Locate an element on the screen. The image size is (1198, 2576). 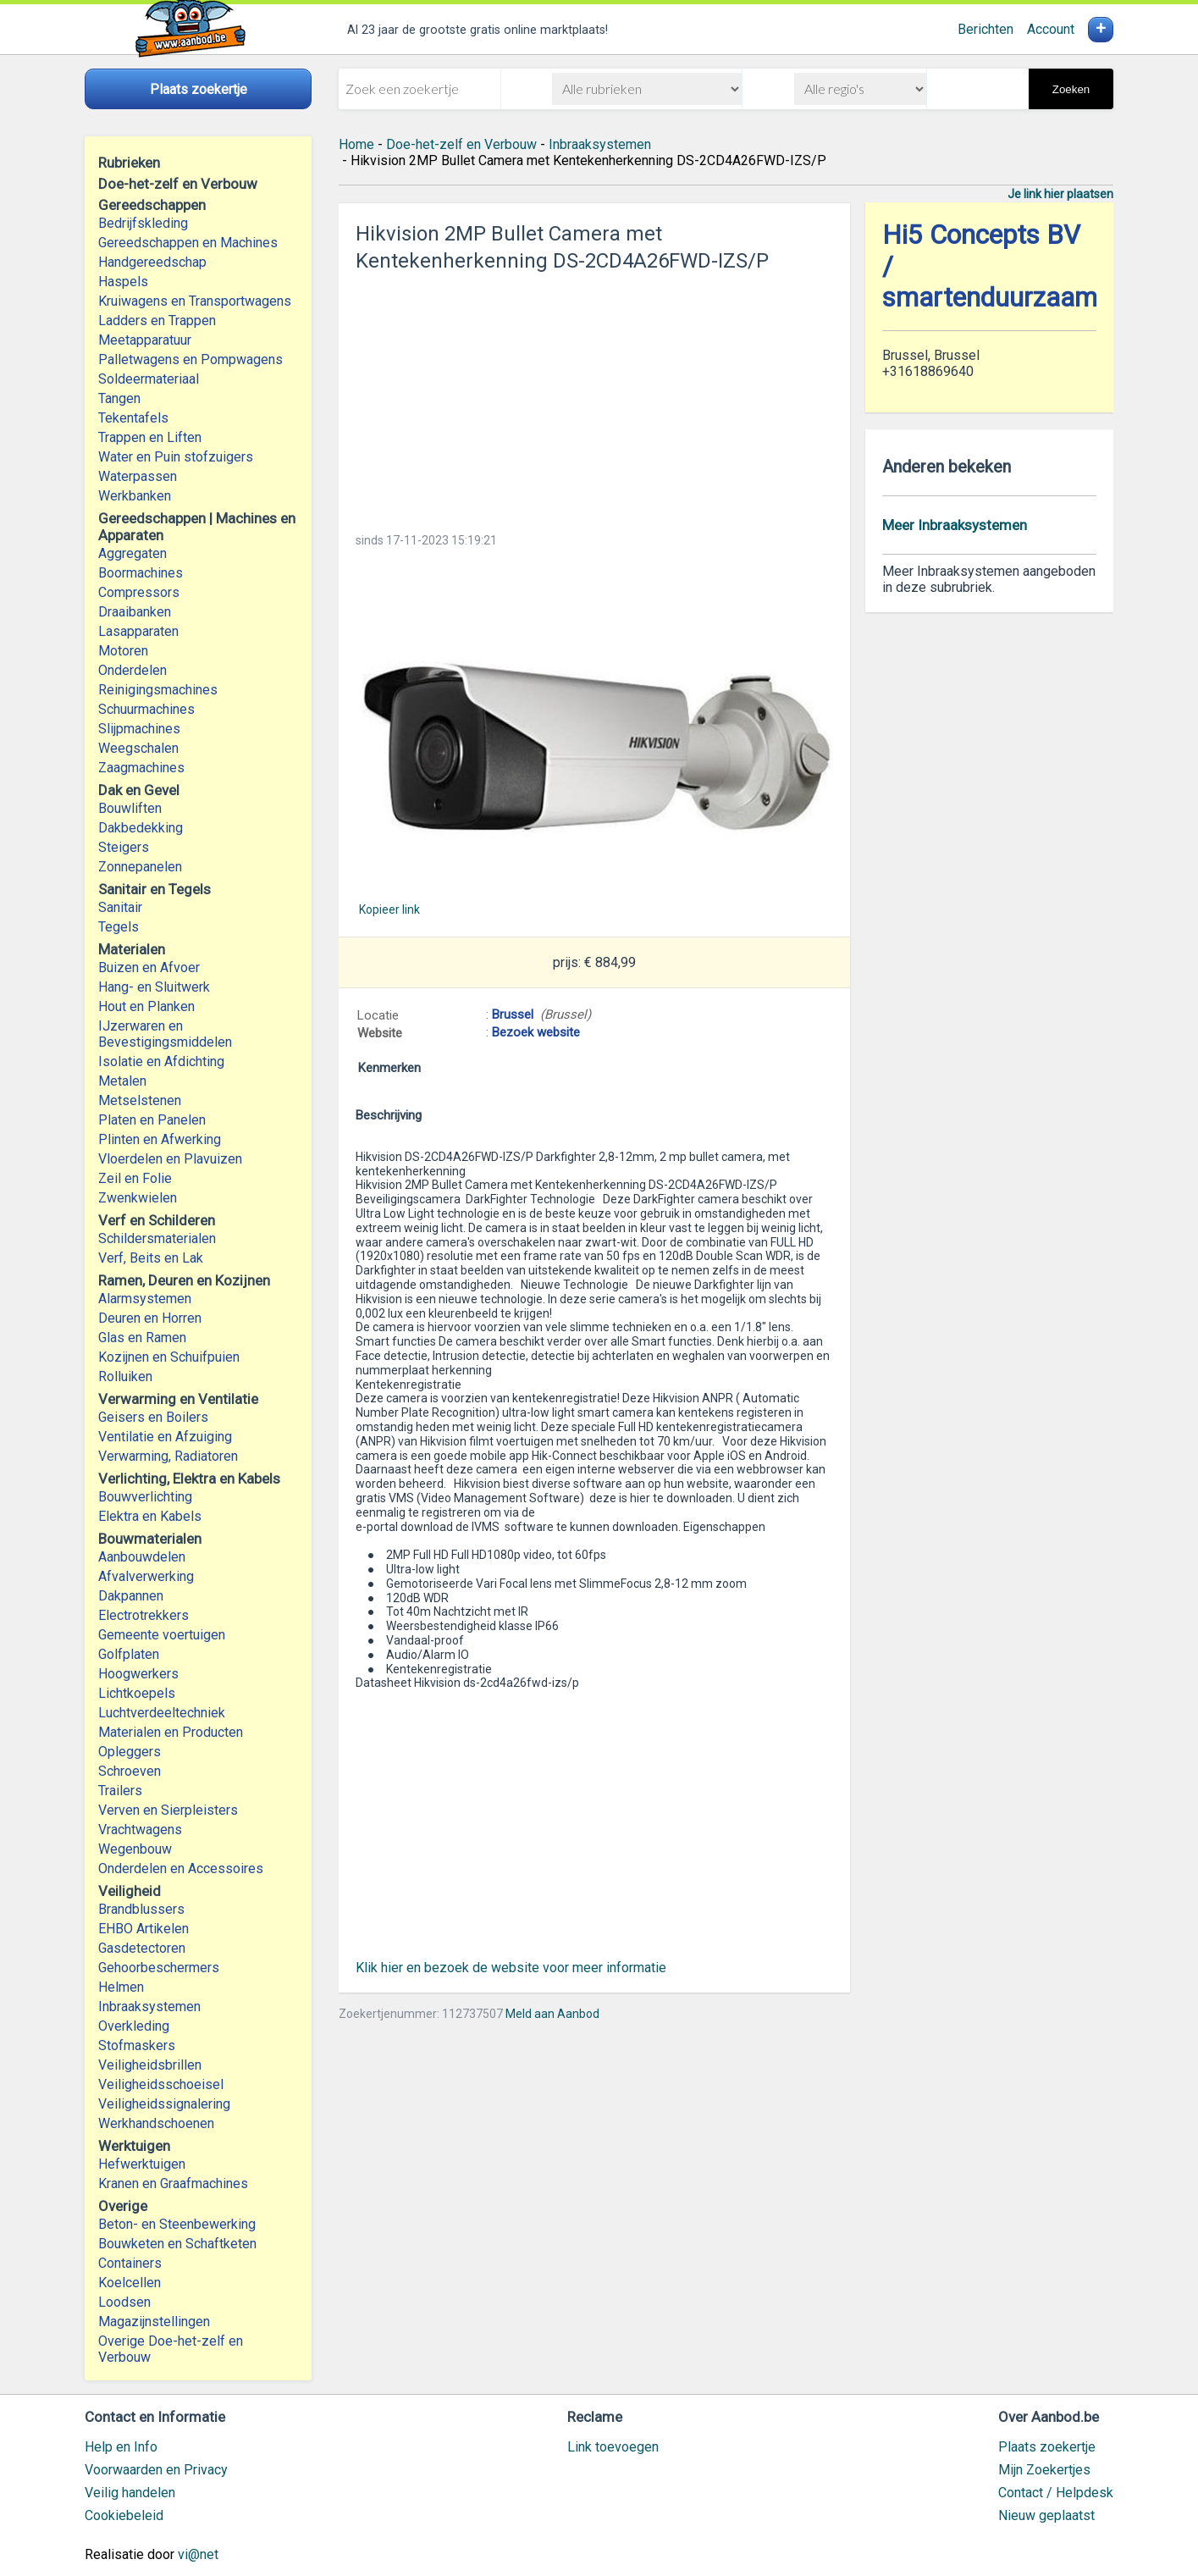
Dakpannen is located at coordinates (130, 1596).